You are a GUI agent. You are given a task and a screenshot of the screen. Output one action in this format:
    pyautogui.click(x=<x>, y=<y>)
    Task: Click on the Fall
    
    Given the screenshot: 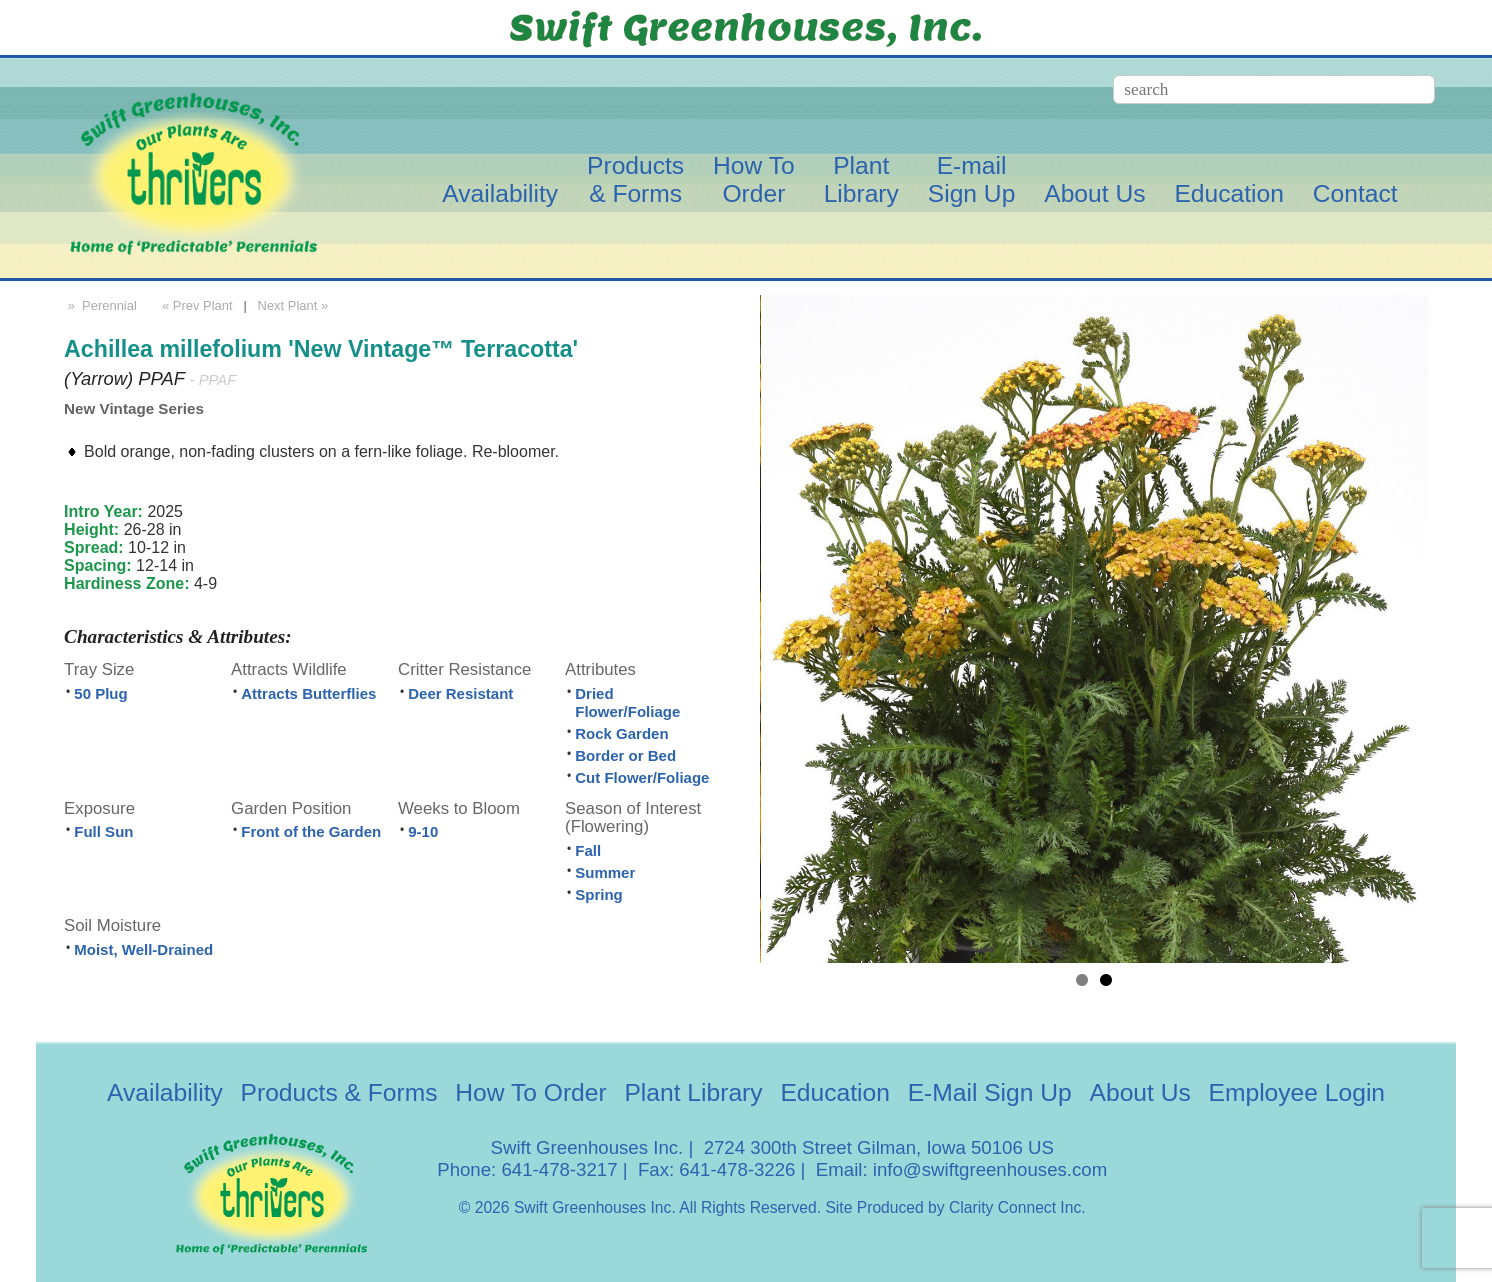 What is the action you would take?
    pyautogui.click(x=588, y=850)
    